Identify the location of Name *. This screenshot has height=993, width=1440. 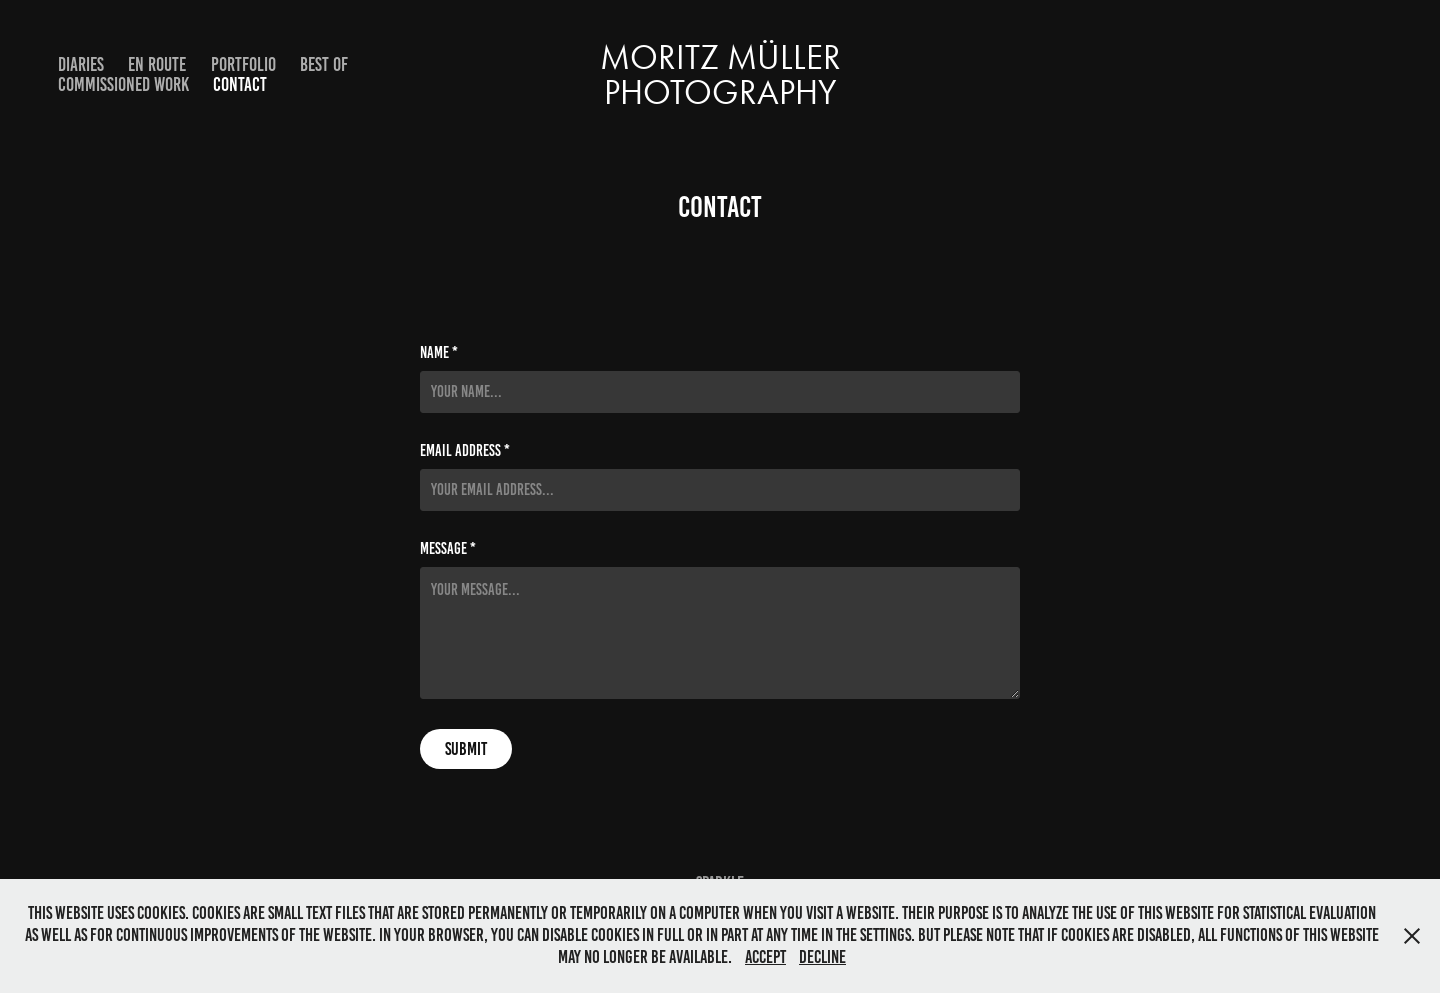
(439, 353).